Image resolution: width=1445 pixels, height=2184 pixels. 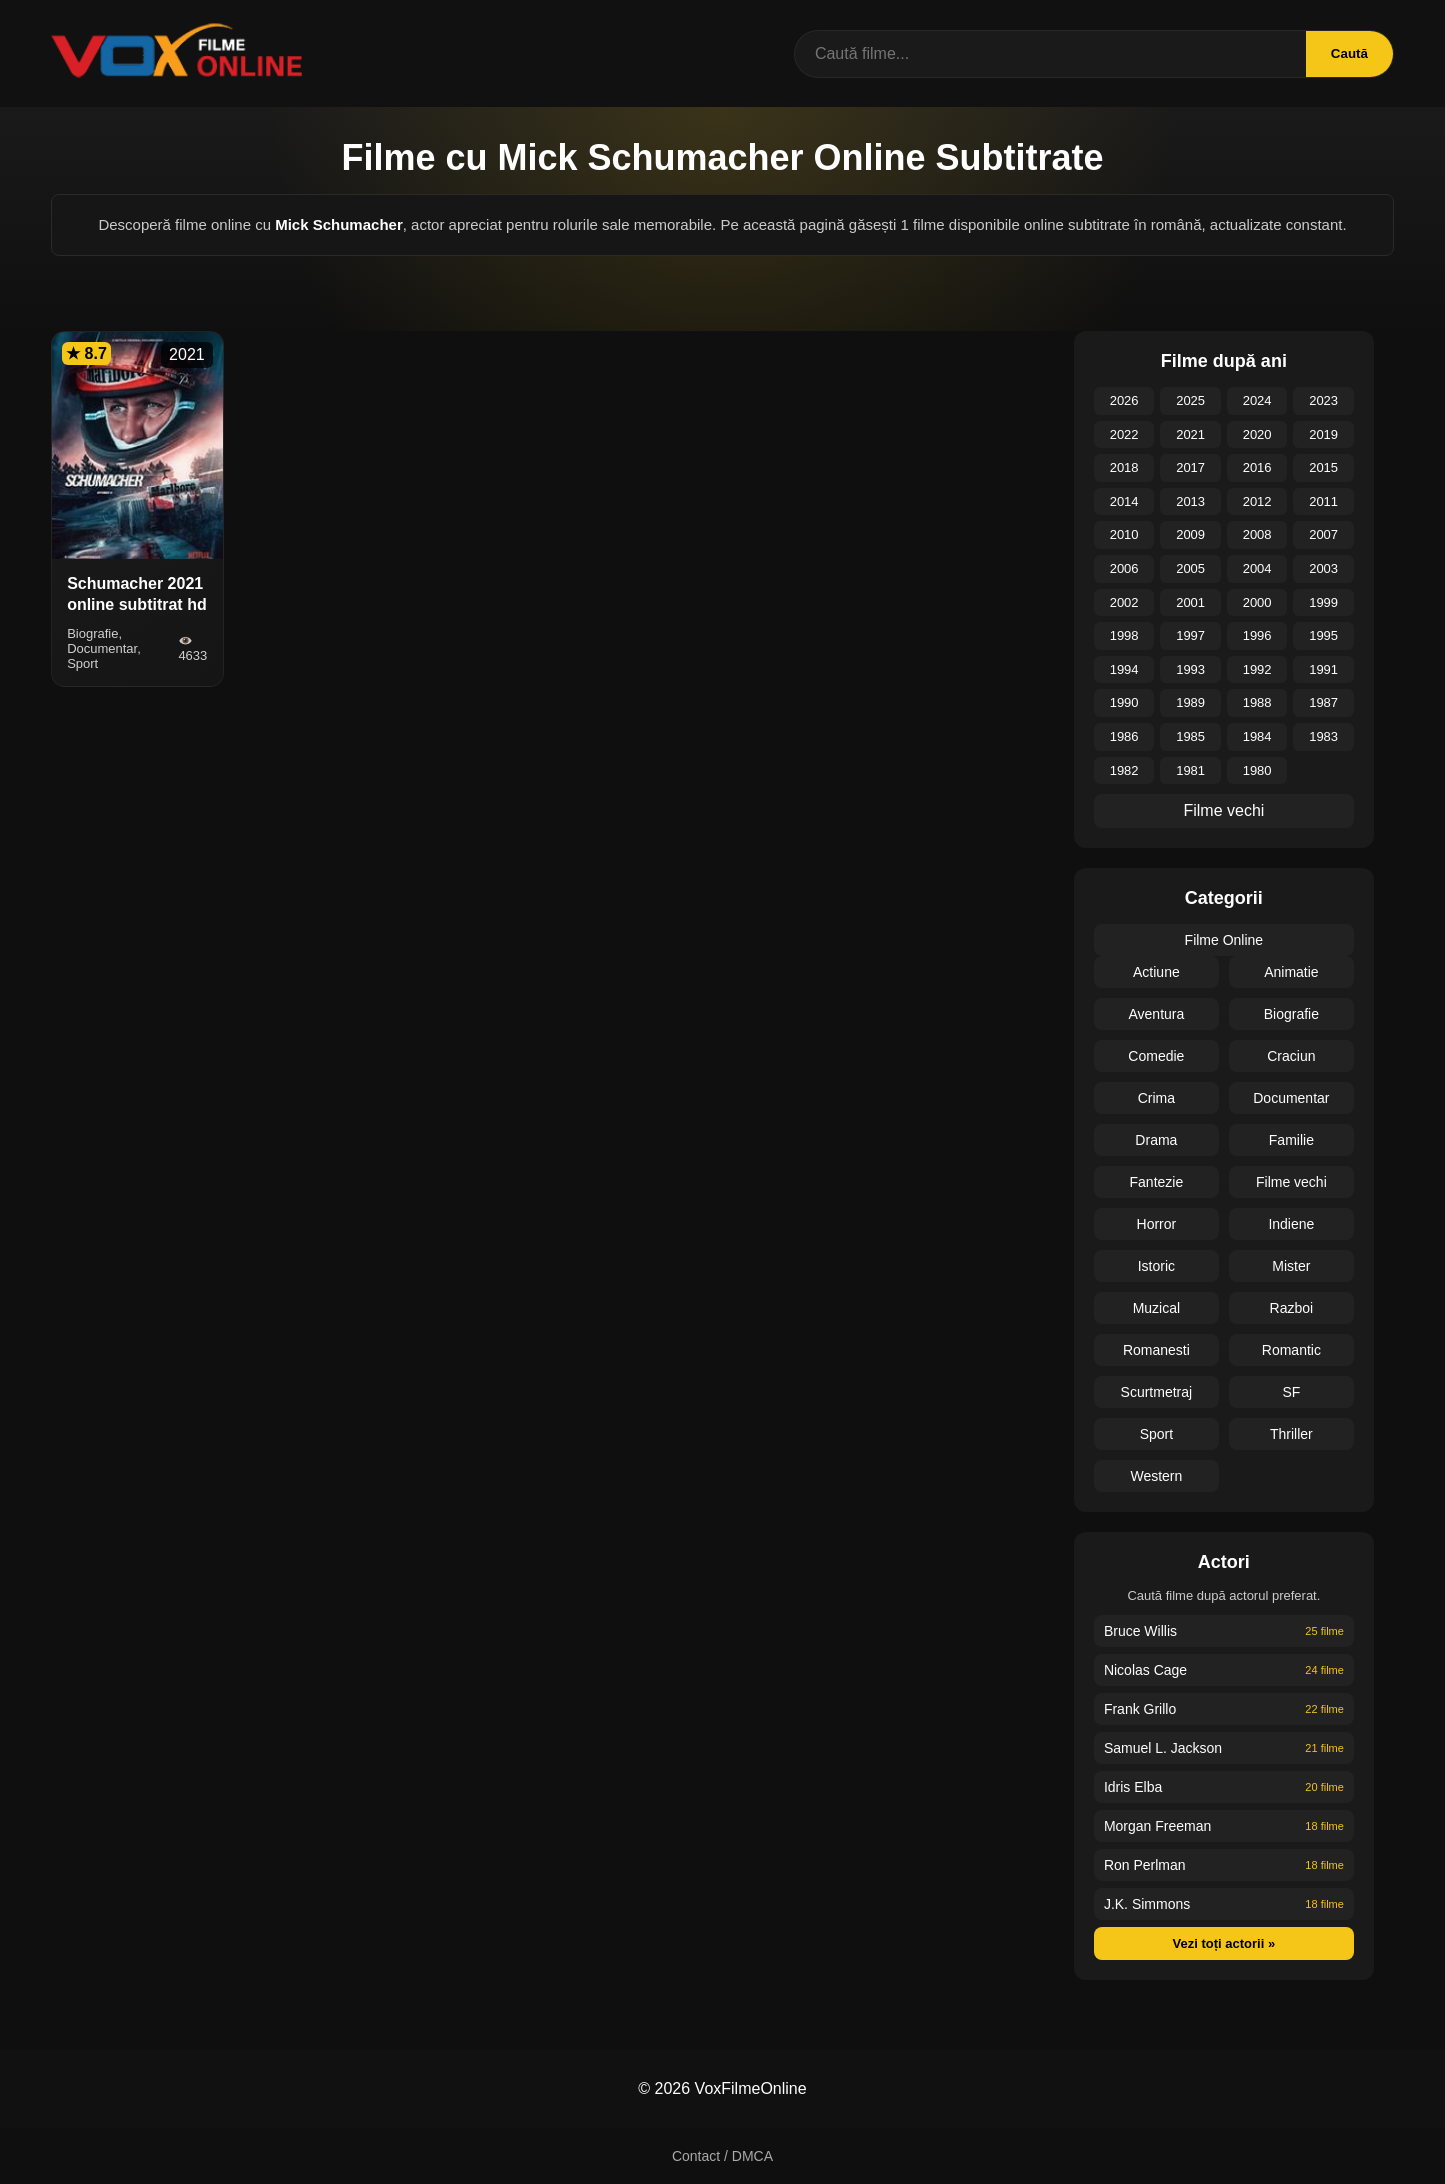 I want to click on Istoric, so click(x=1156, y=1266).